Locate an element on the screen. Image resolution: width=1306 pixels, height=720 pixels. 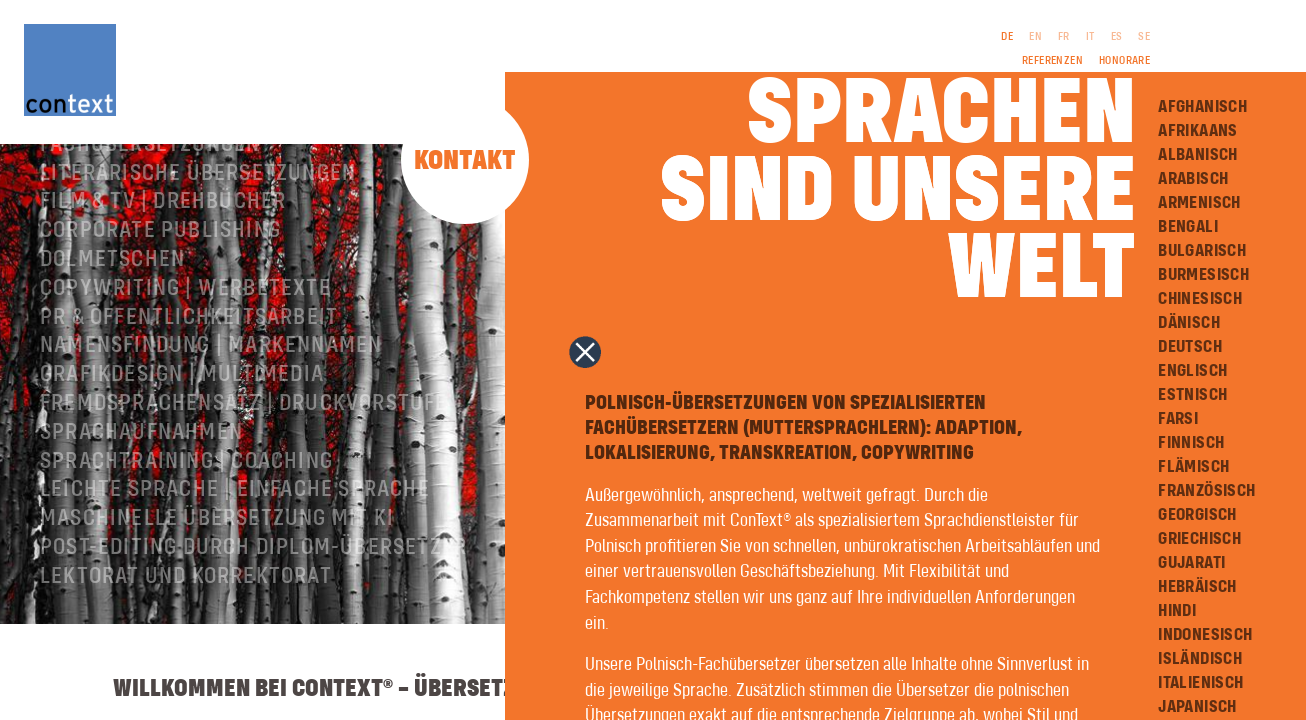
Estnisch is located at coordinates (1192, 395).